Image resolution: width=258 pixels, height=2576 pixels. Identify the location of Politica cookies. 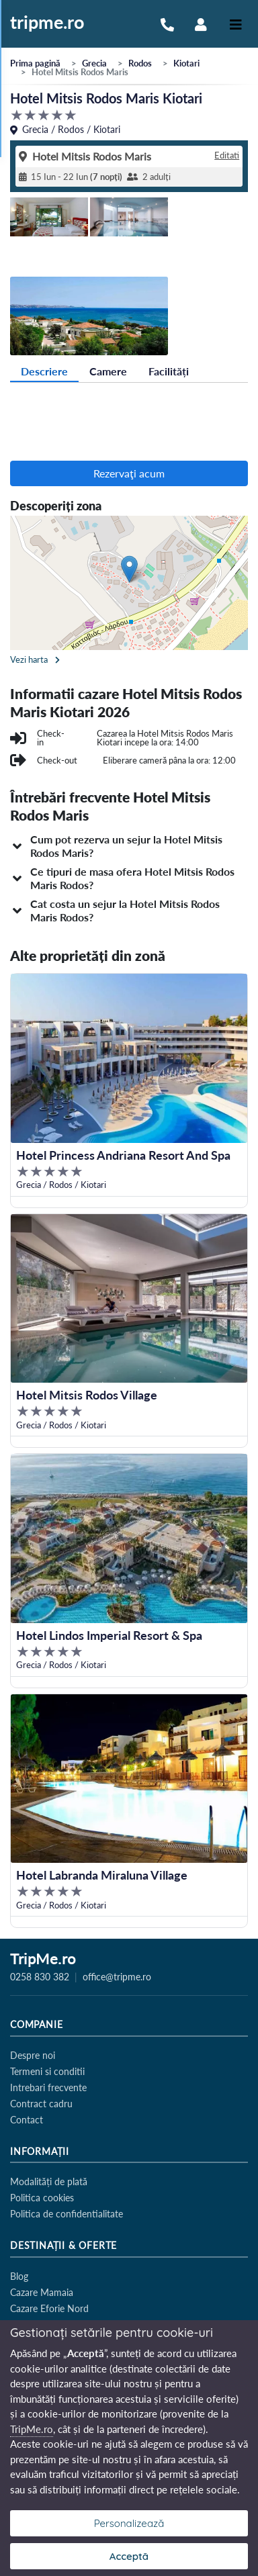
(42, 2197).